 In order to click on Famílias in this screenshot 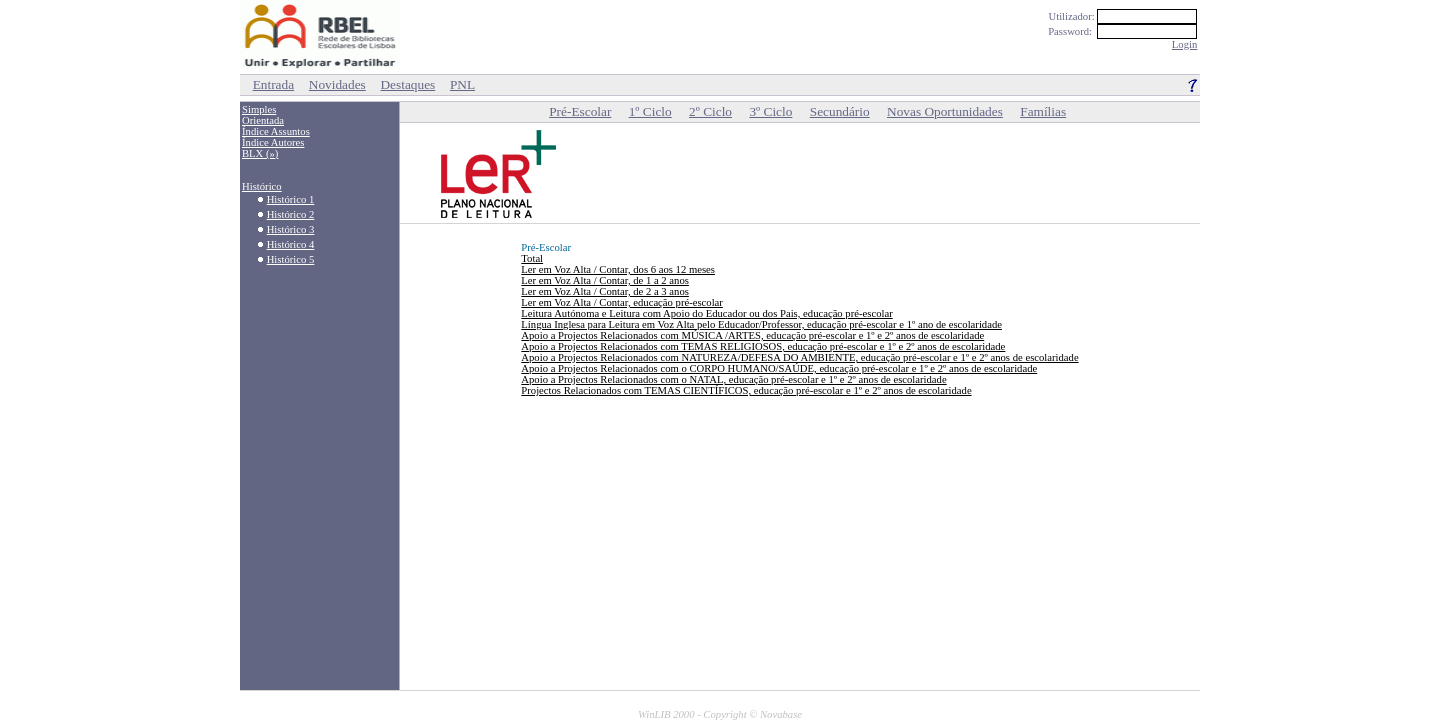, I will do `click(1043, 111)`.